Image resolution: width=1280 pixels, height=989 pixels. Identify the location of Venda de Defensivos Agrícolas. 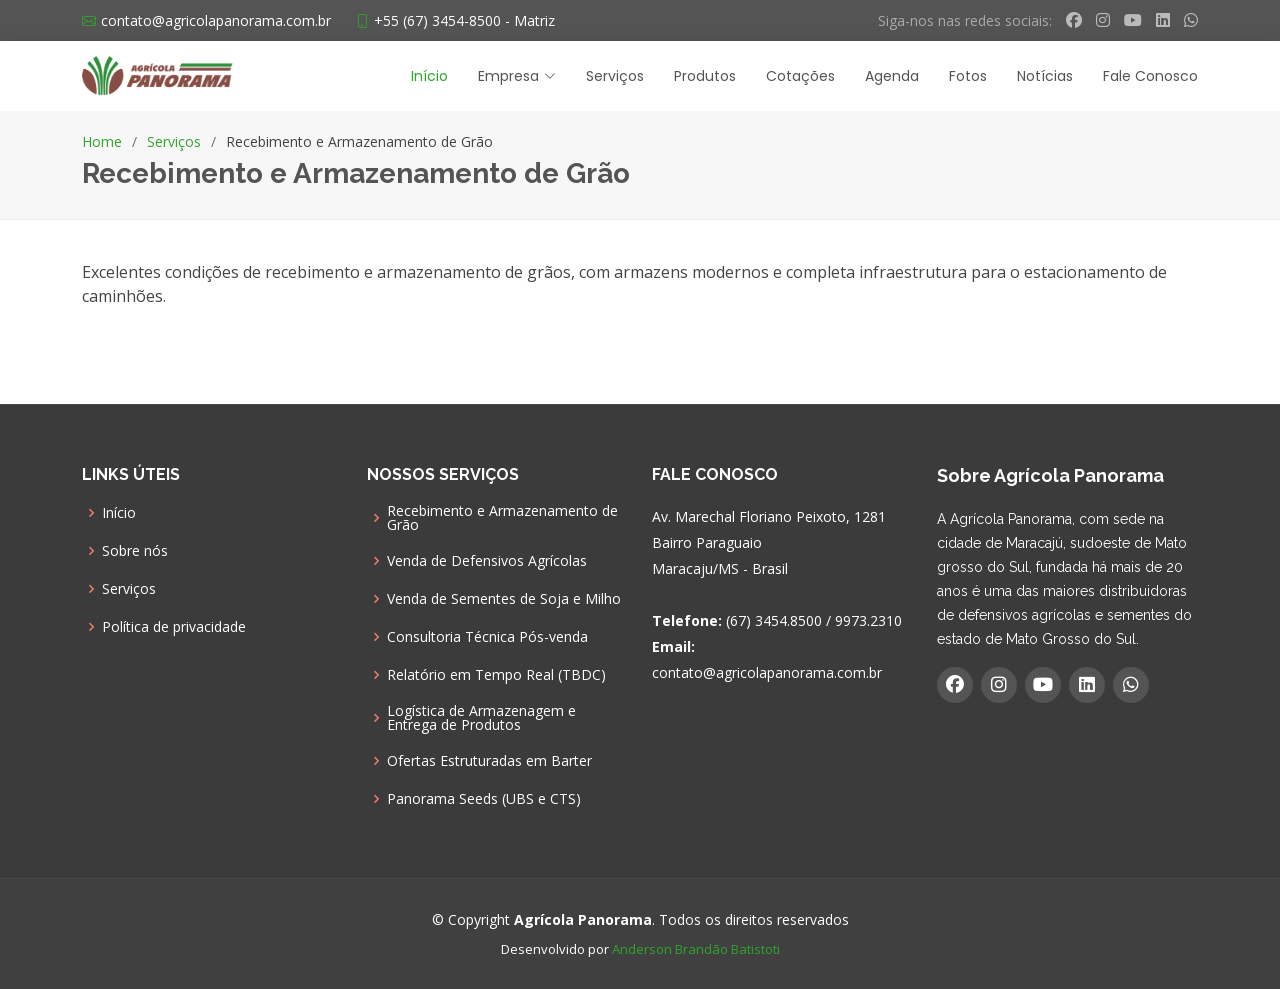
(487, 561).